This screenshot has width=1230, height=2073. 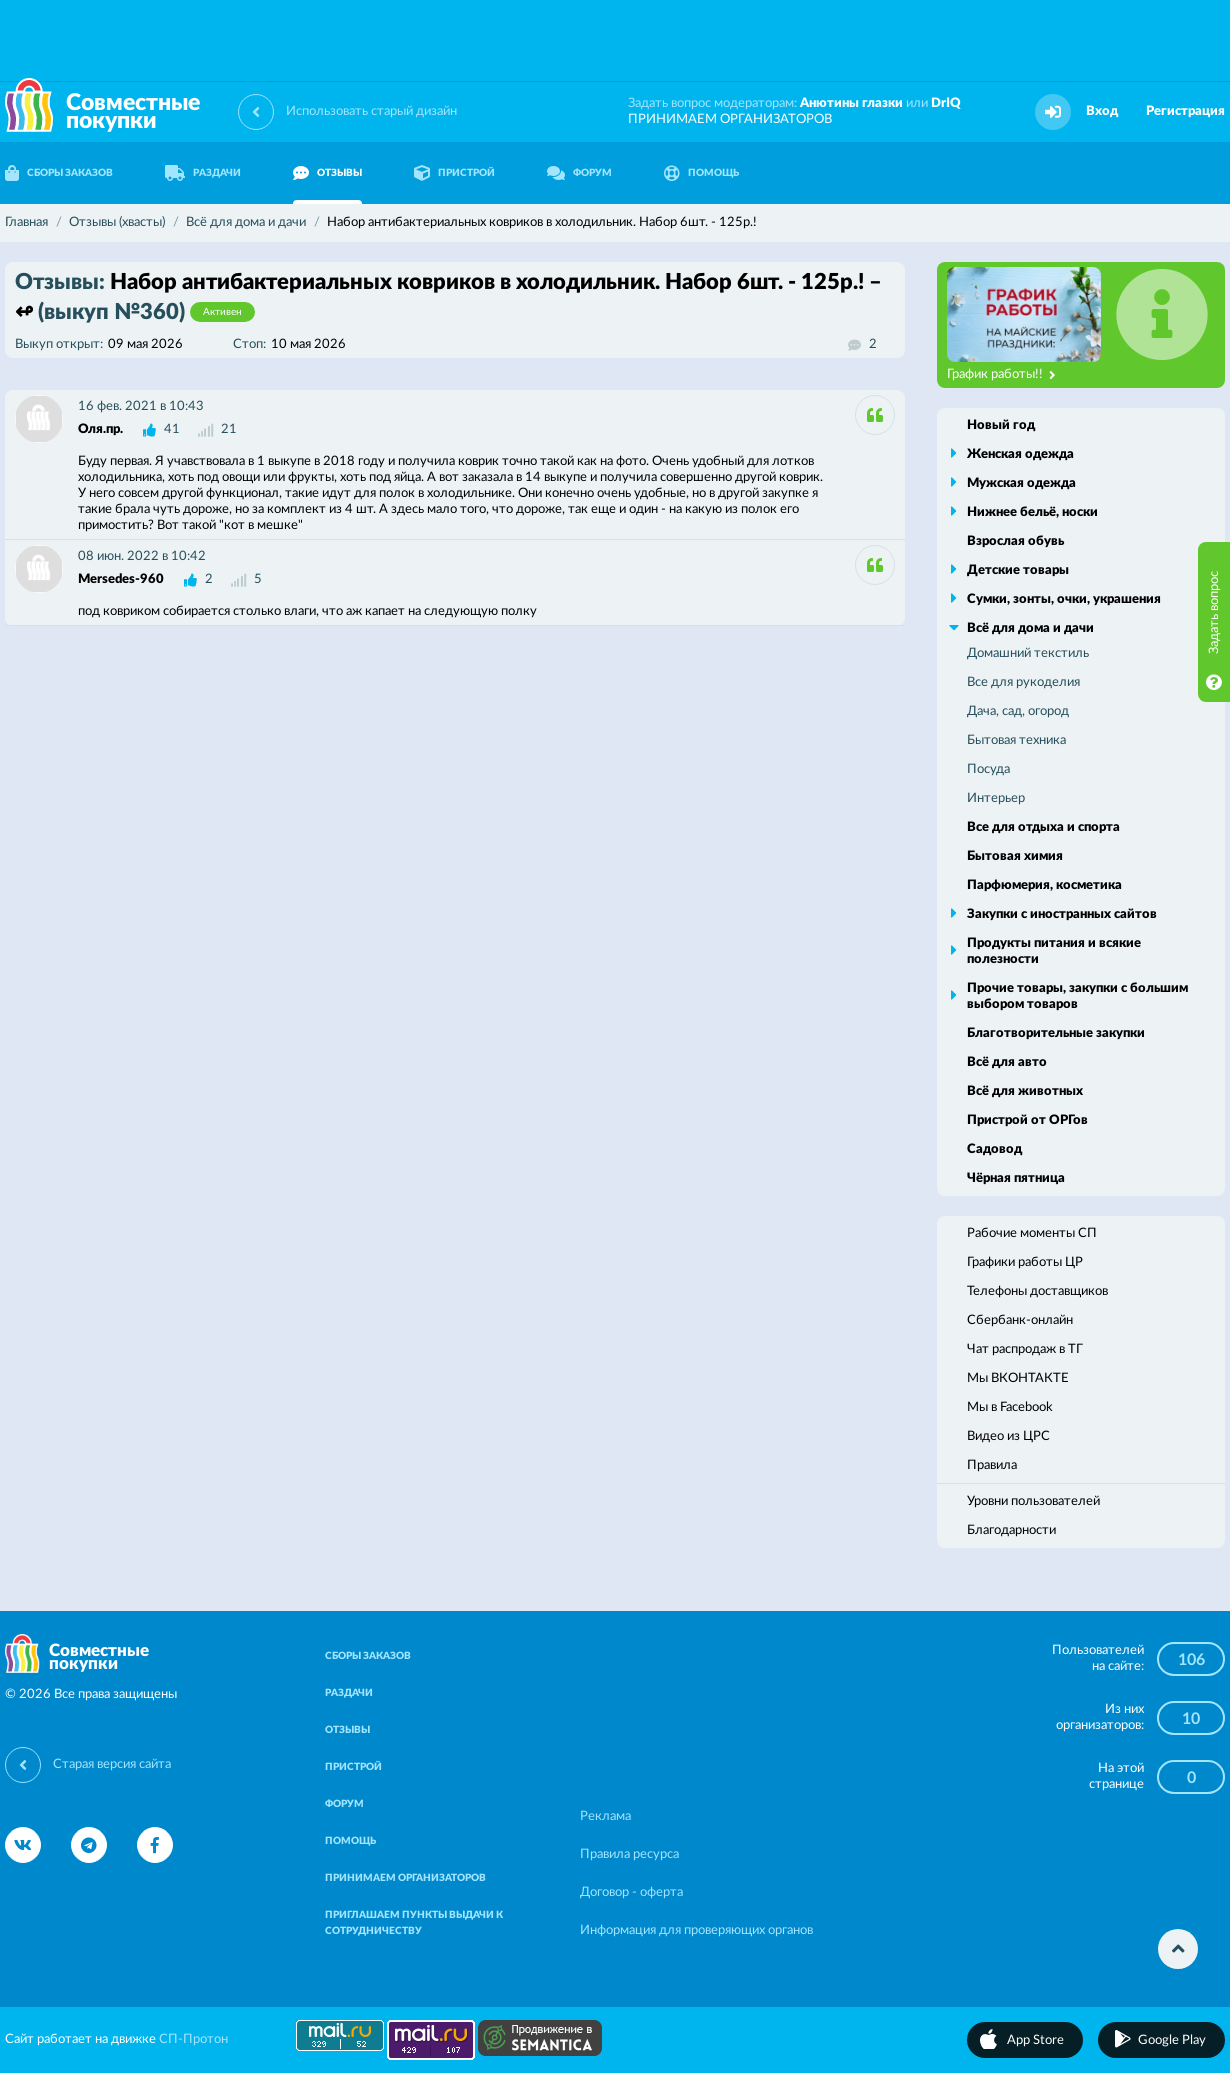 I want to click on РАЗДАЧИ, so click(x=203, y=173).